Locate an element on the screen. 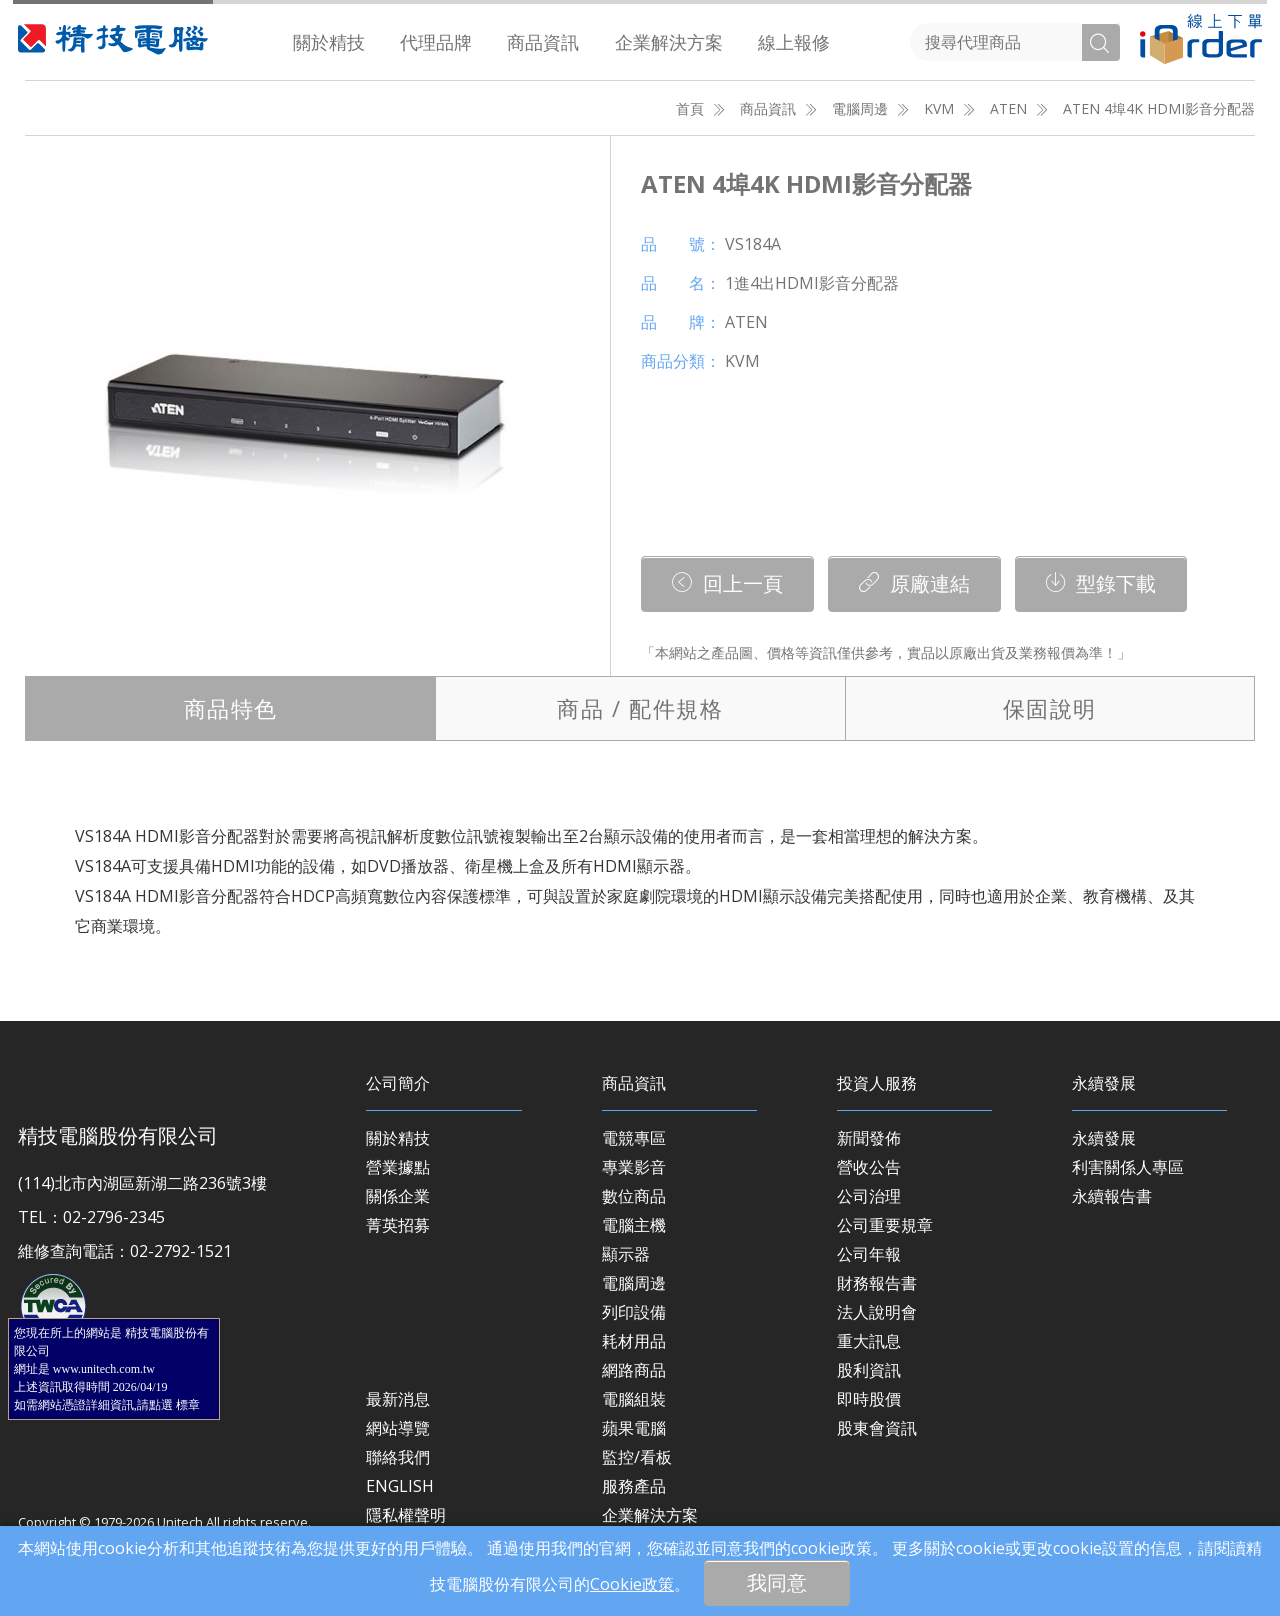  電競專區 is located at coordinates (634, 1138).